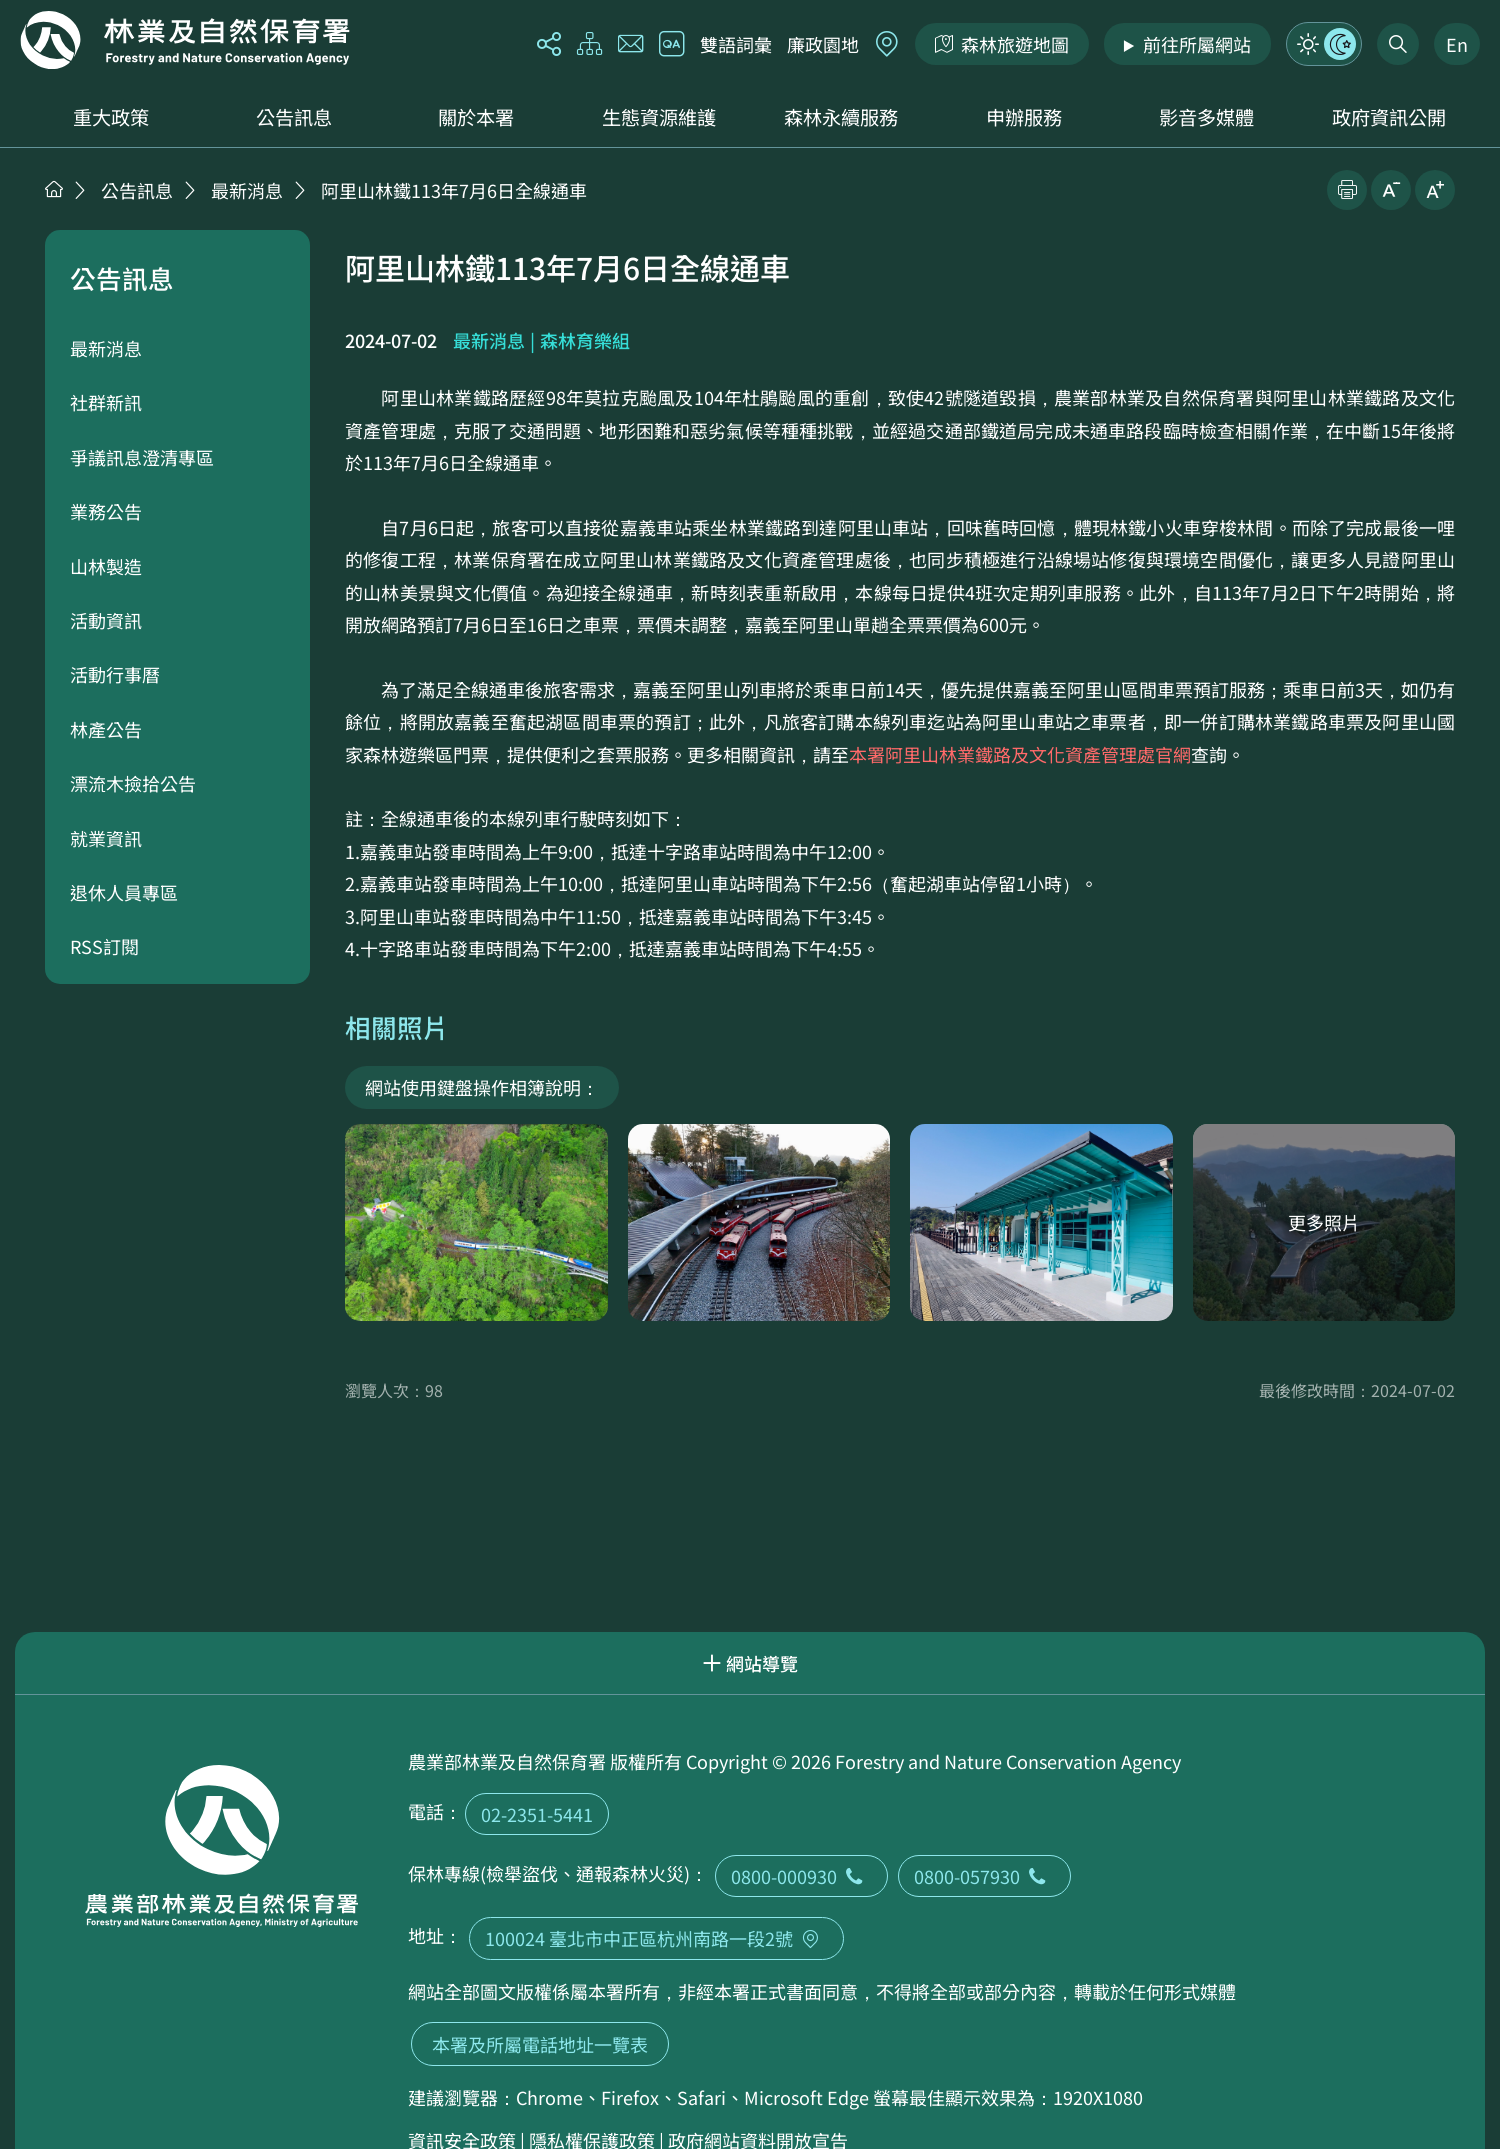  What do you see at coordinates (823, 44) in the screenshot?
I see `廉政園地` at bounding box center [823, 44].